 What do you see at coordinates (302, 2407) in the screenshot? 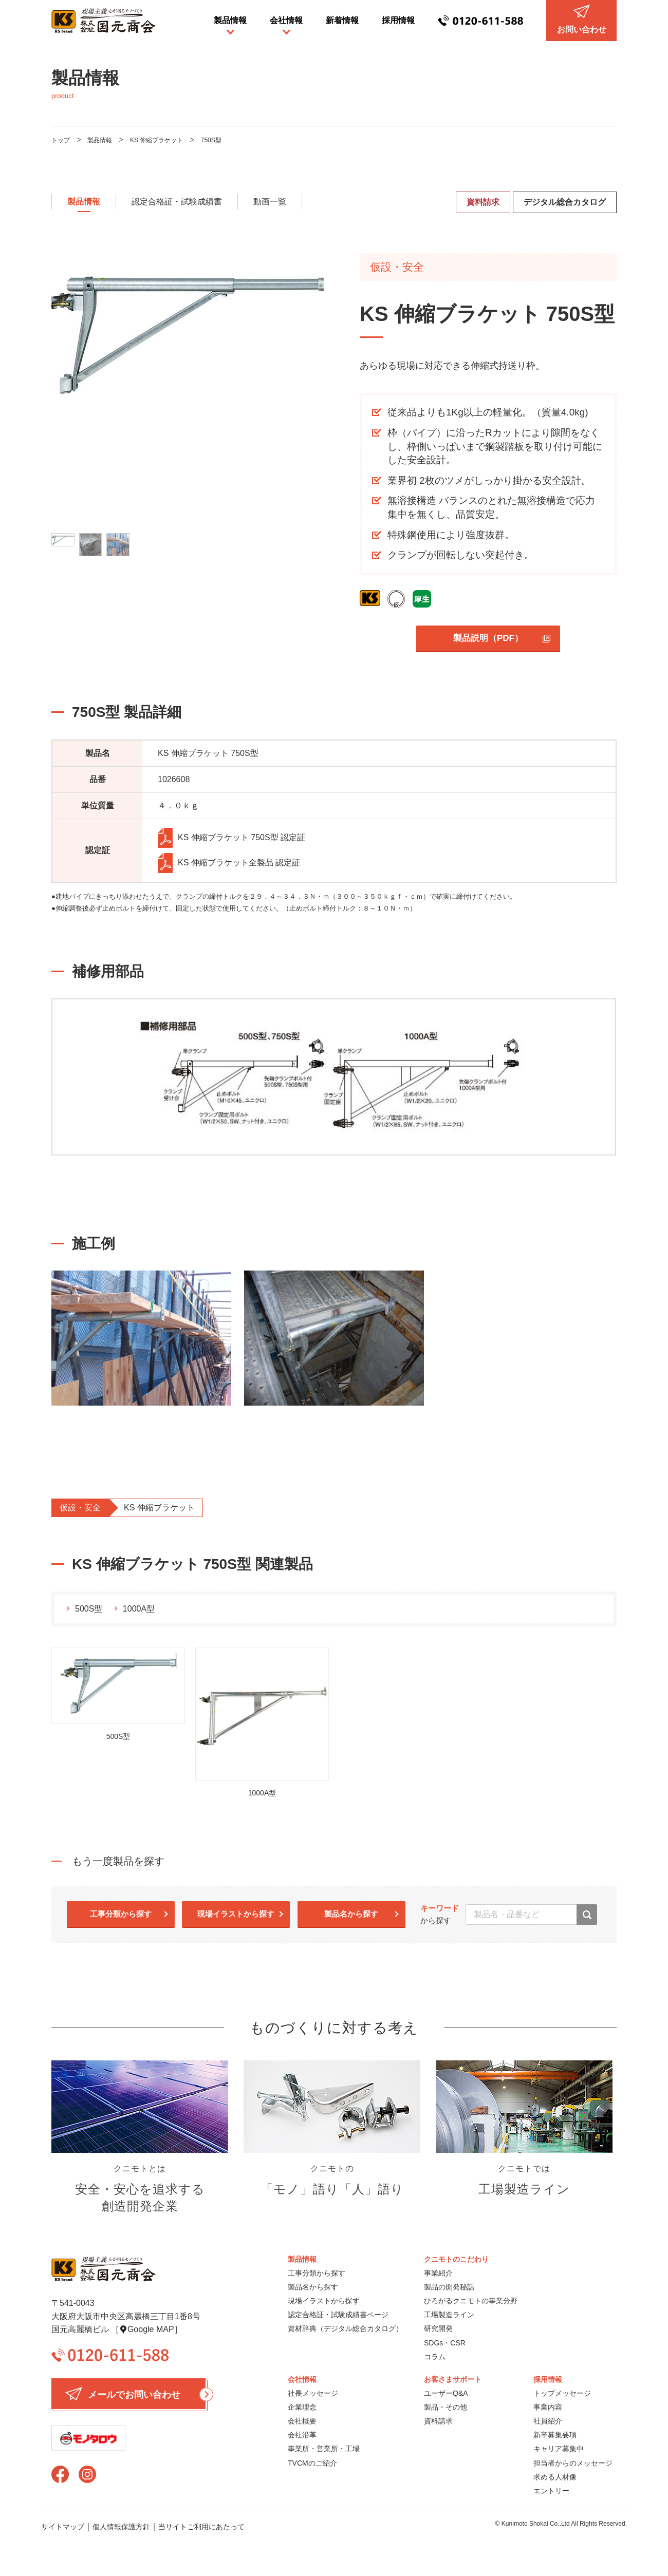
I see `企業理念` at bounding box center [302, 2407].